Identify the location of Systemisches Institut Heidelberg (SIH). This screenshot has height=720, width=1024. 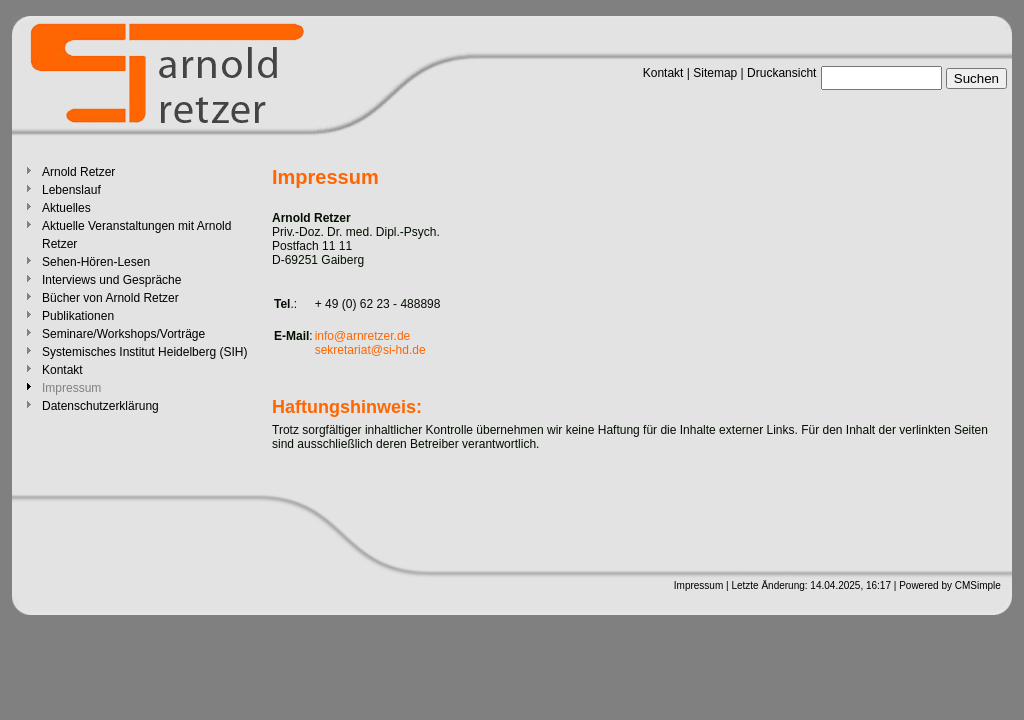
(144, 352).